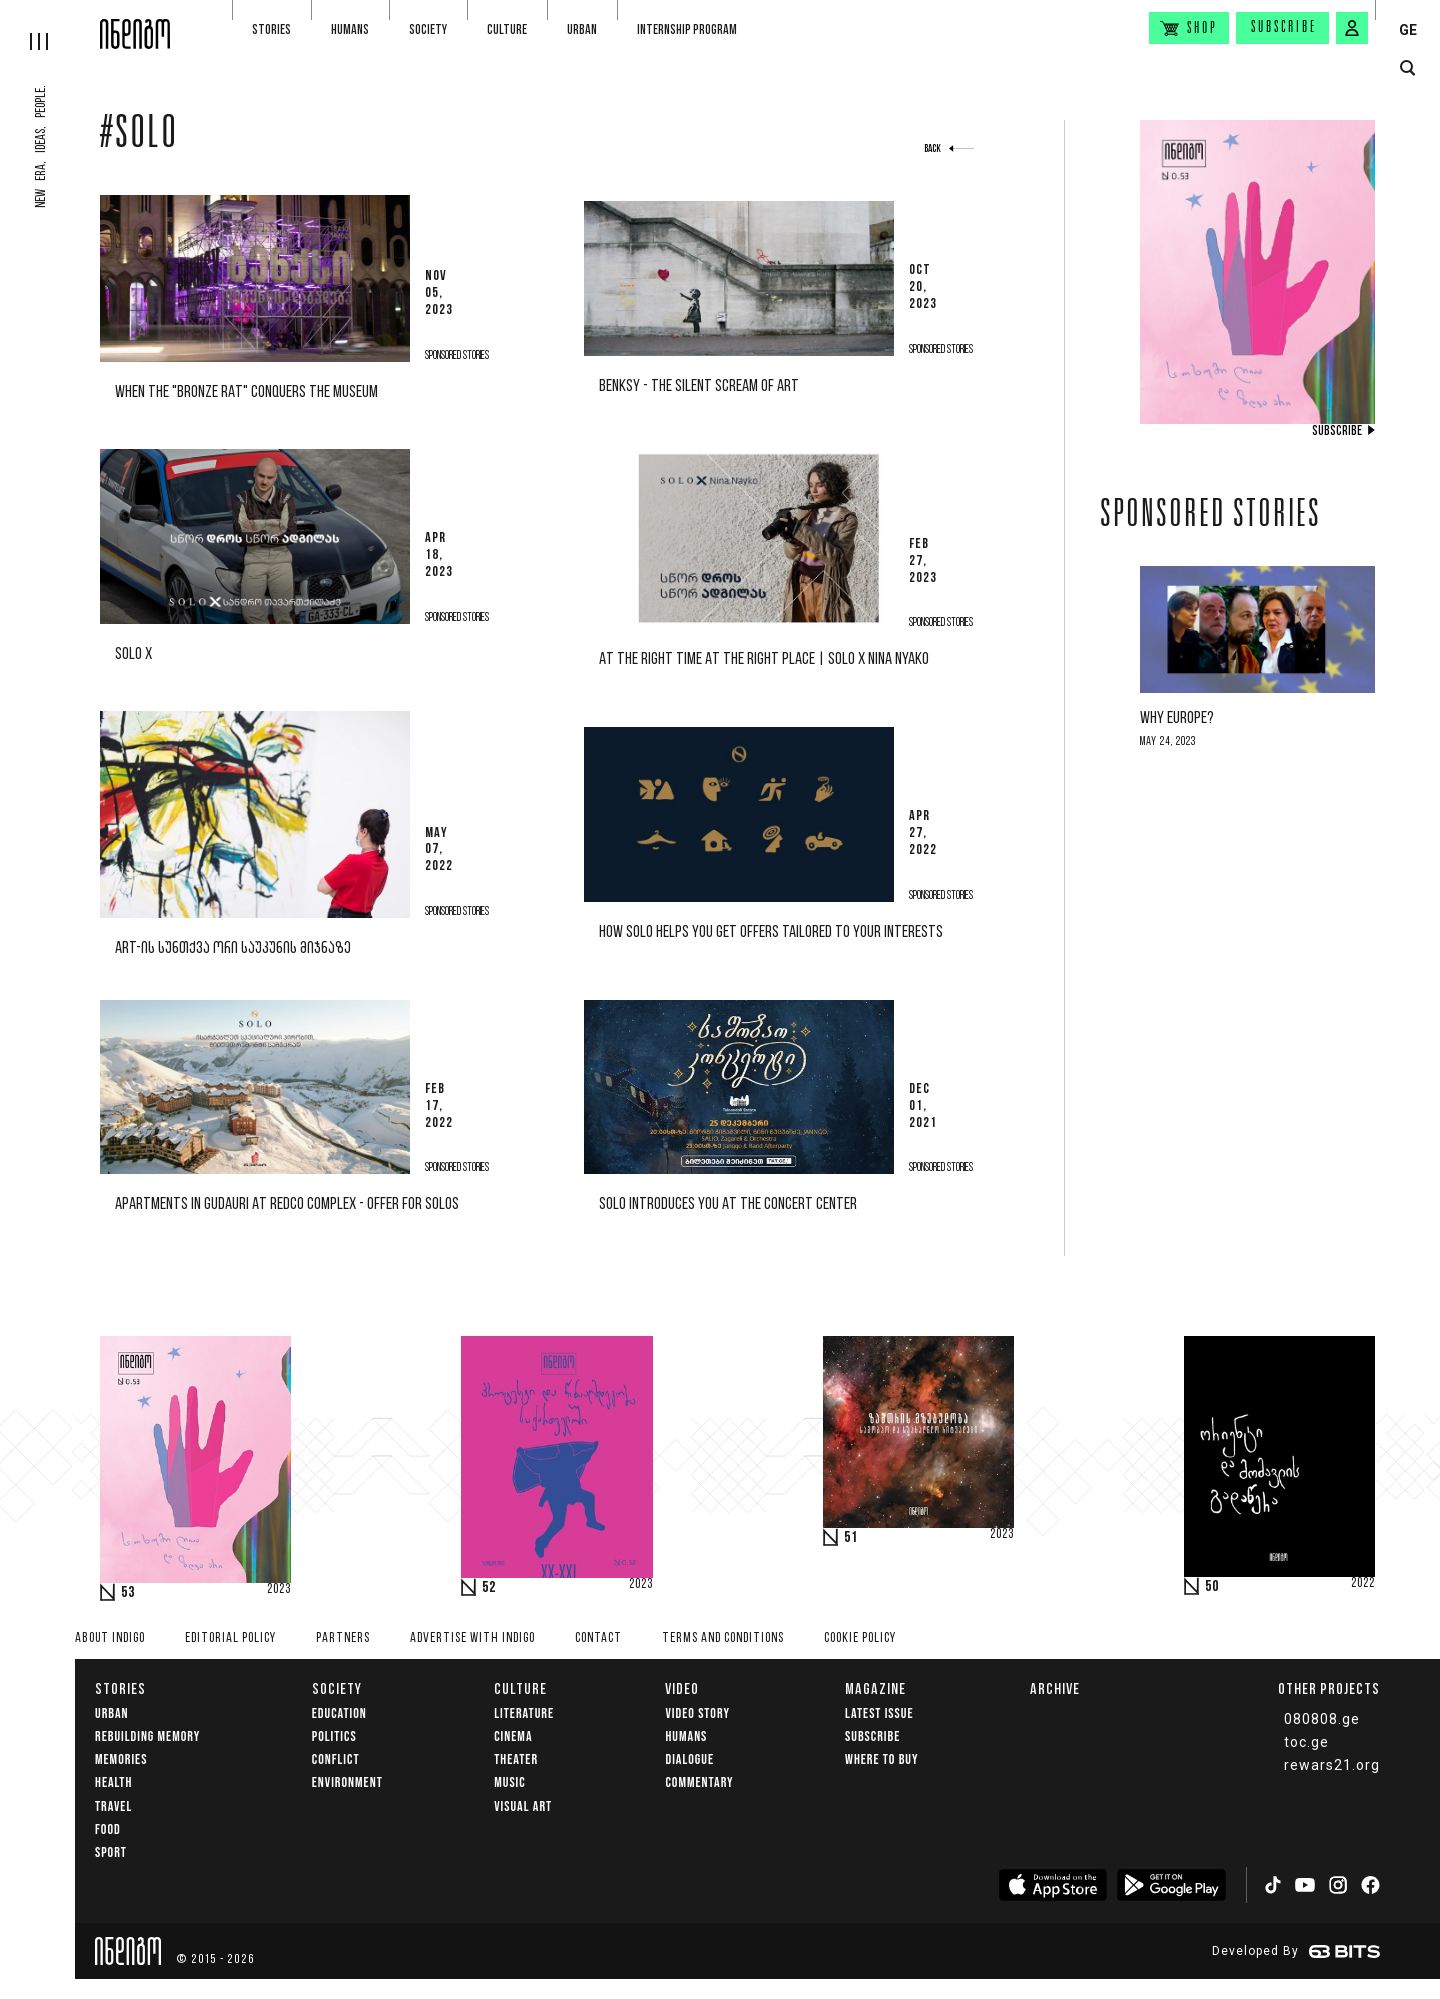  I want to click on Education, so click(339, 1713).